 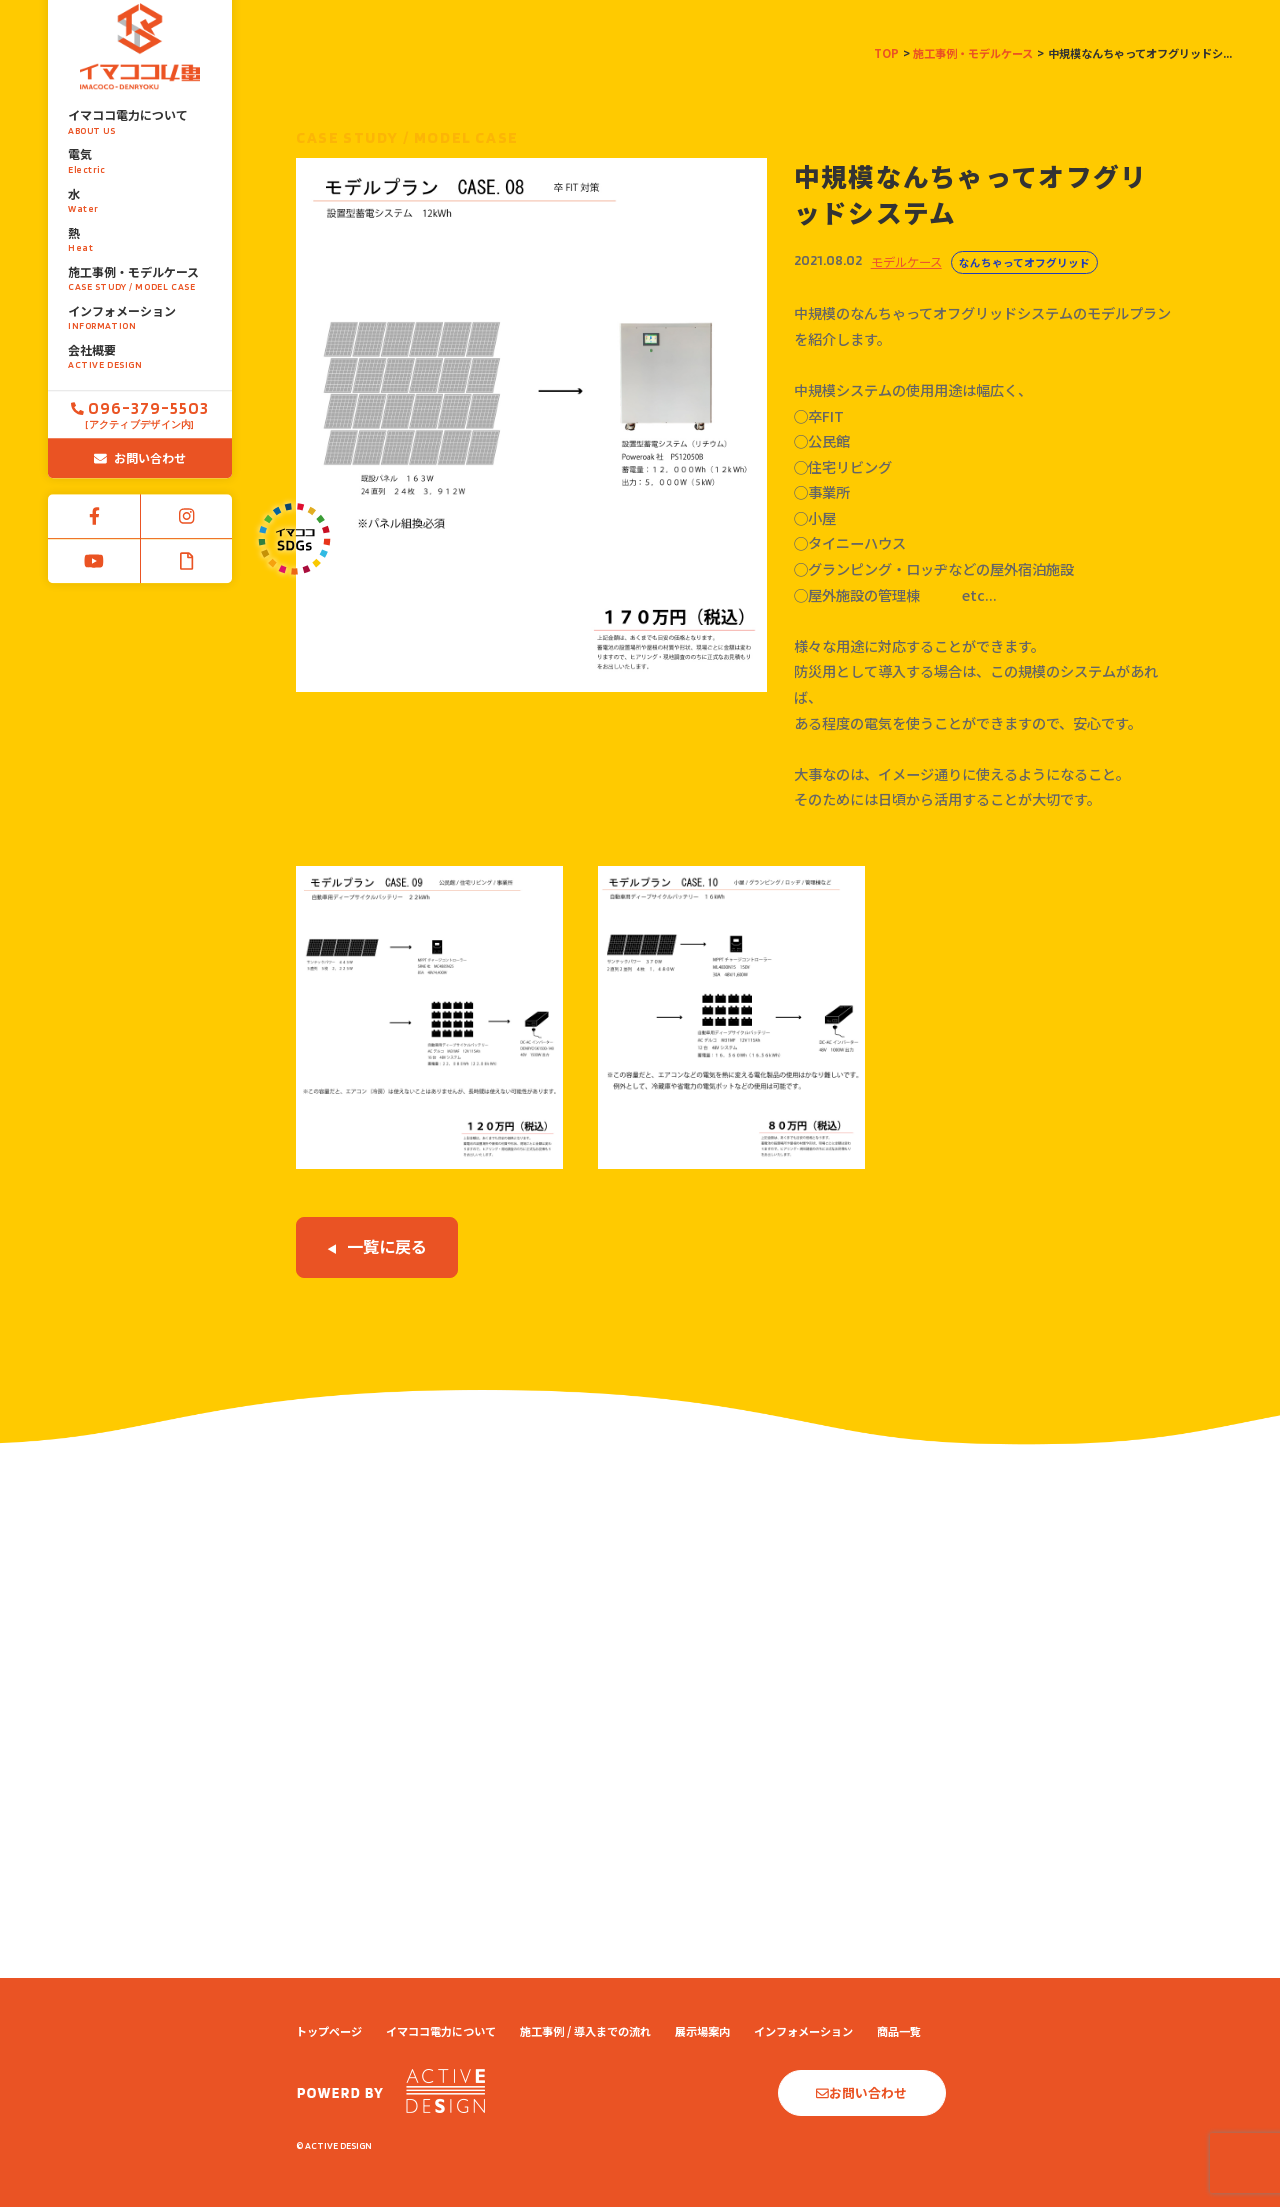 I want to click on モデルケース, so click(x=906, y=262).